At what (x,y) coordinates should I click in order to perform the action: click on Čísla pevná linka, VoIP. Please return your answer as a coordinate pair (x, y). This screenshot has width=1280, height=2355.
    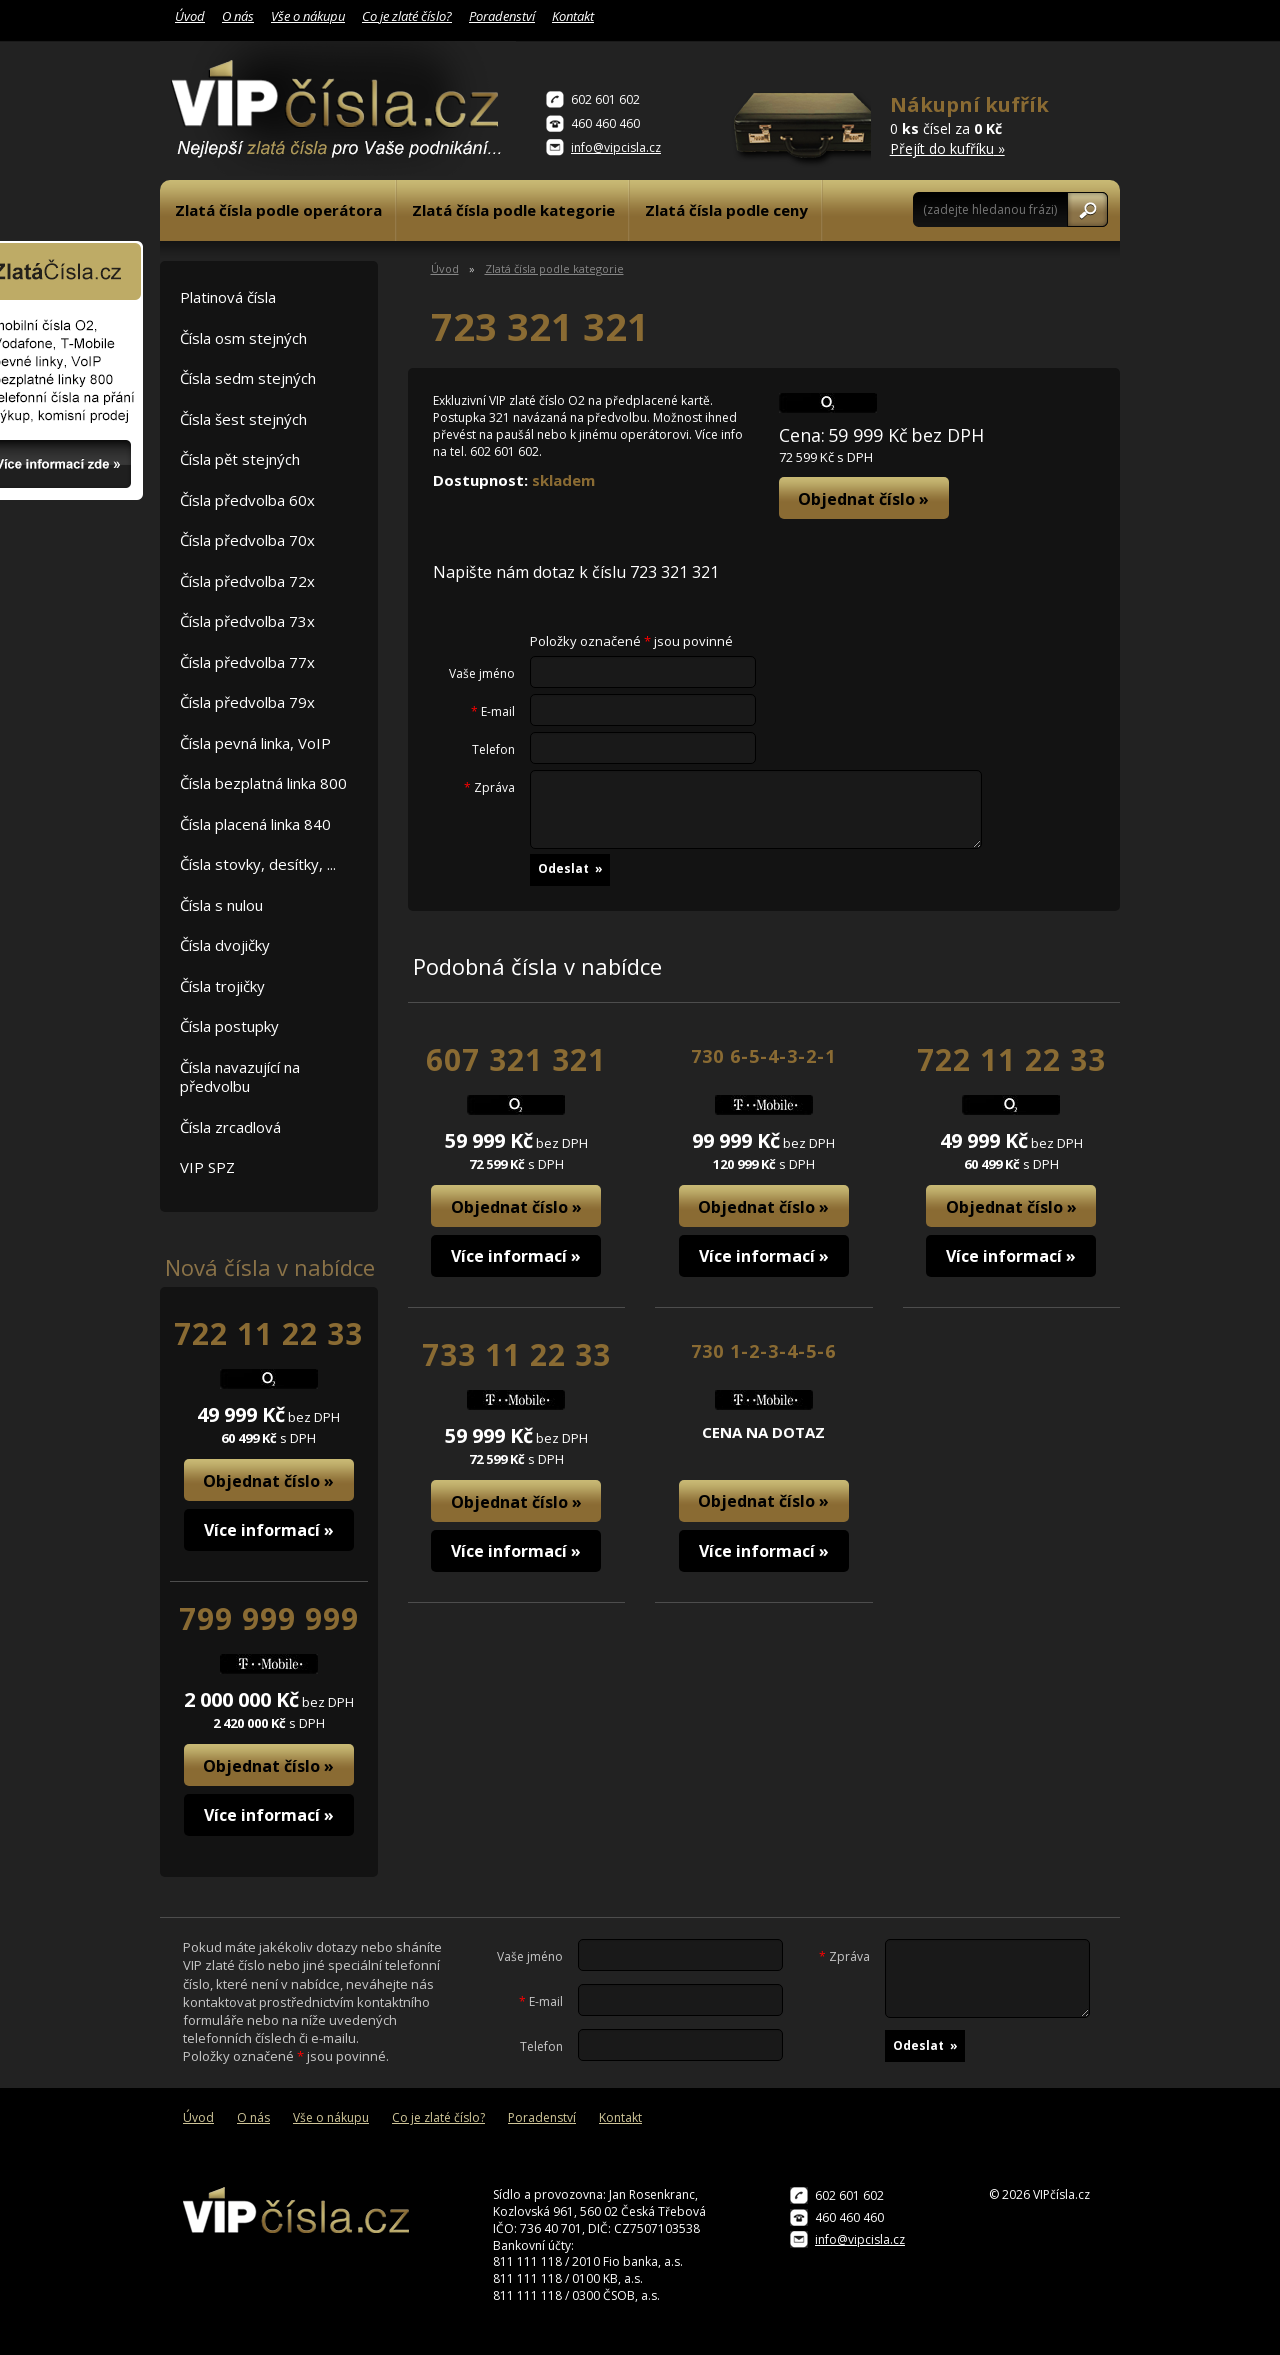
    Looking at the image, I should click on (255, 743).